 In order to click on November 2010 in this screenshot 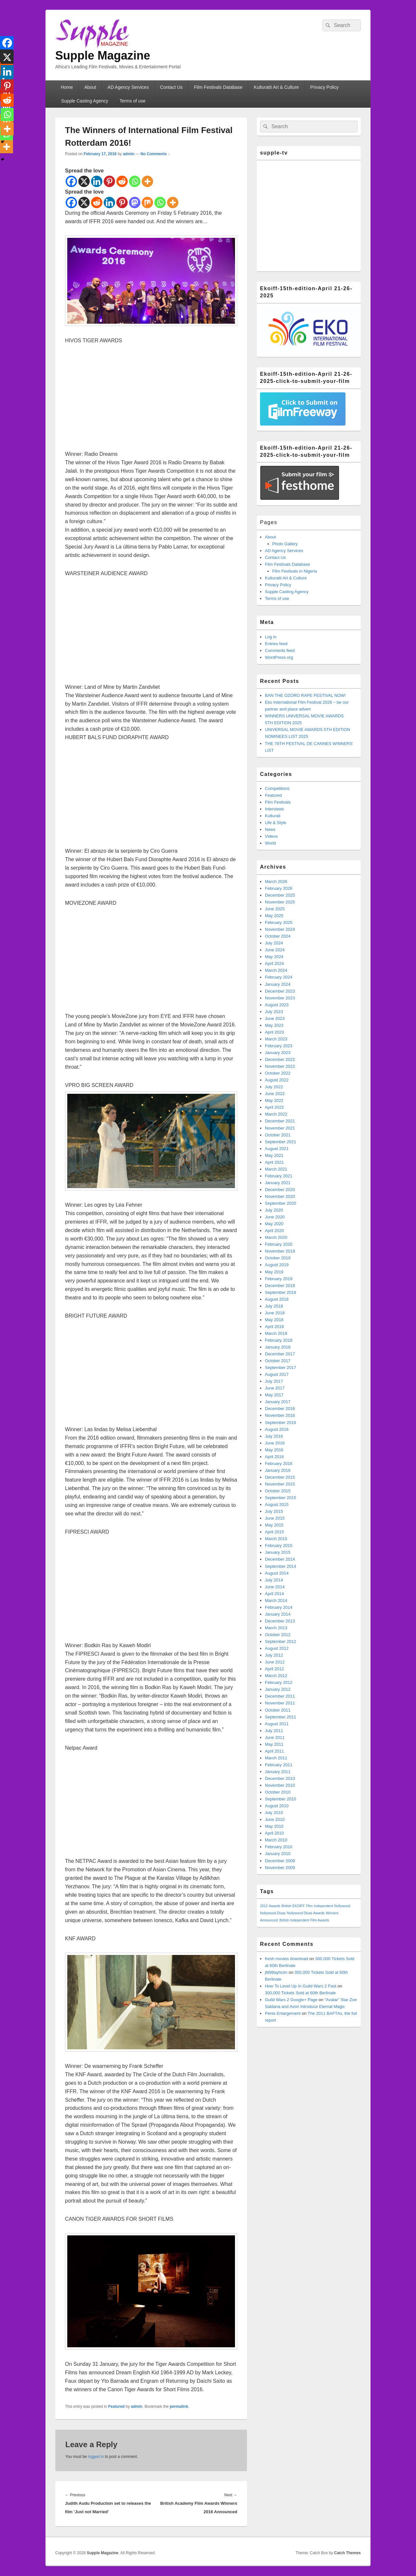, I will do `click(280, 1785)`.